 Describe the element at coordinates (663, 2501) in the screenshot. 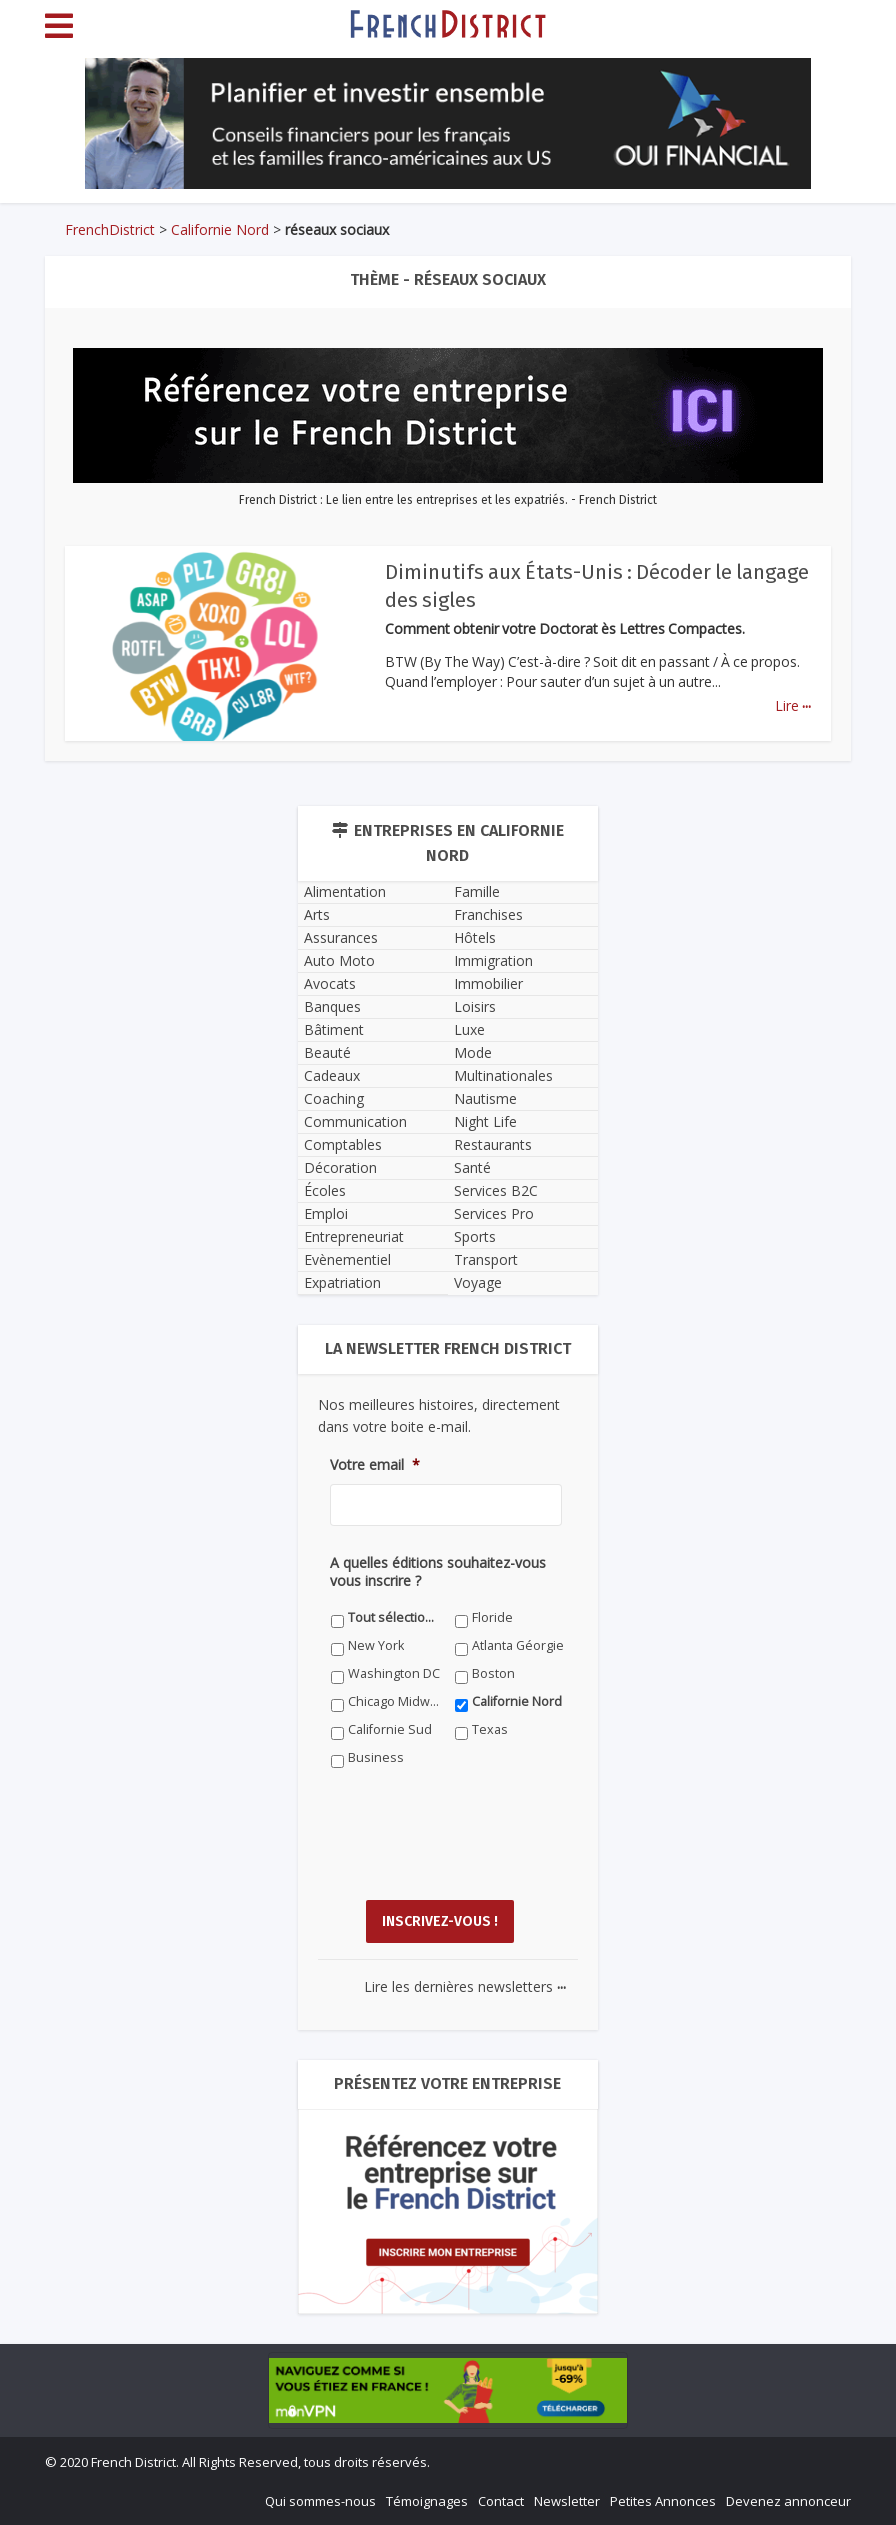

I see `Petites Annonces` at that location.